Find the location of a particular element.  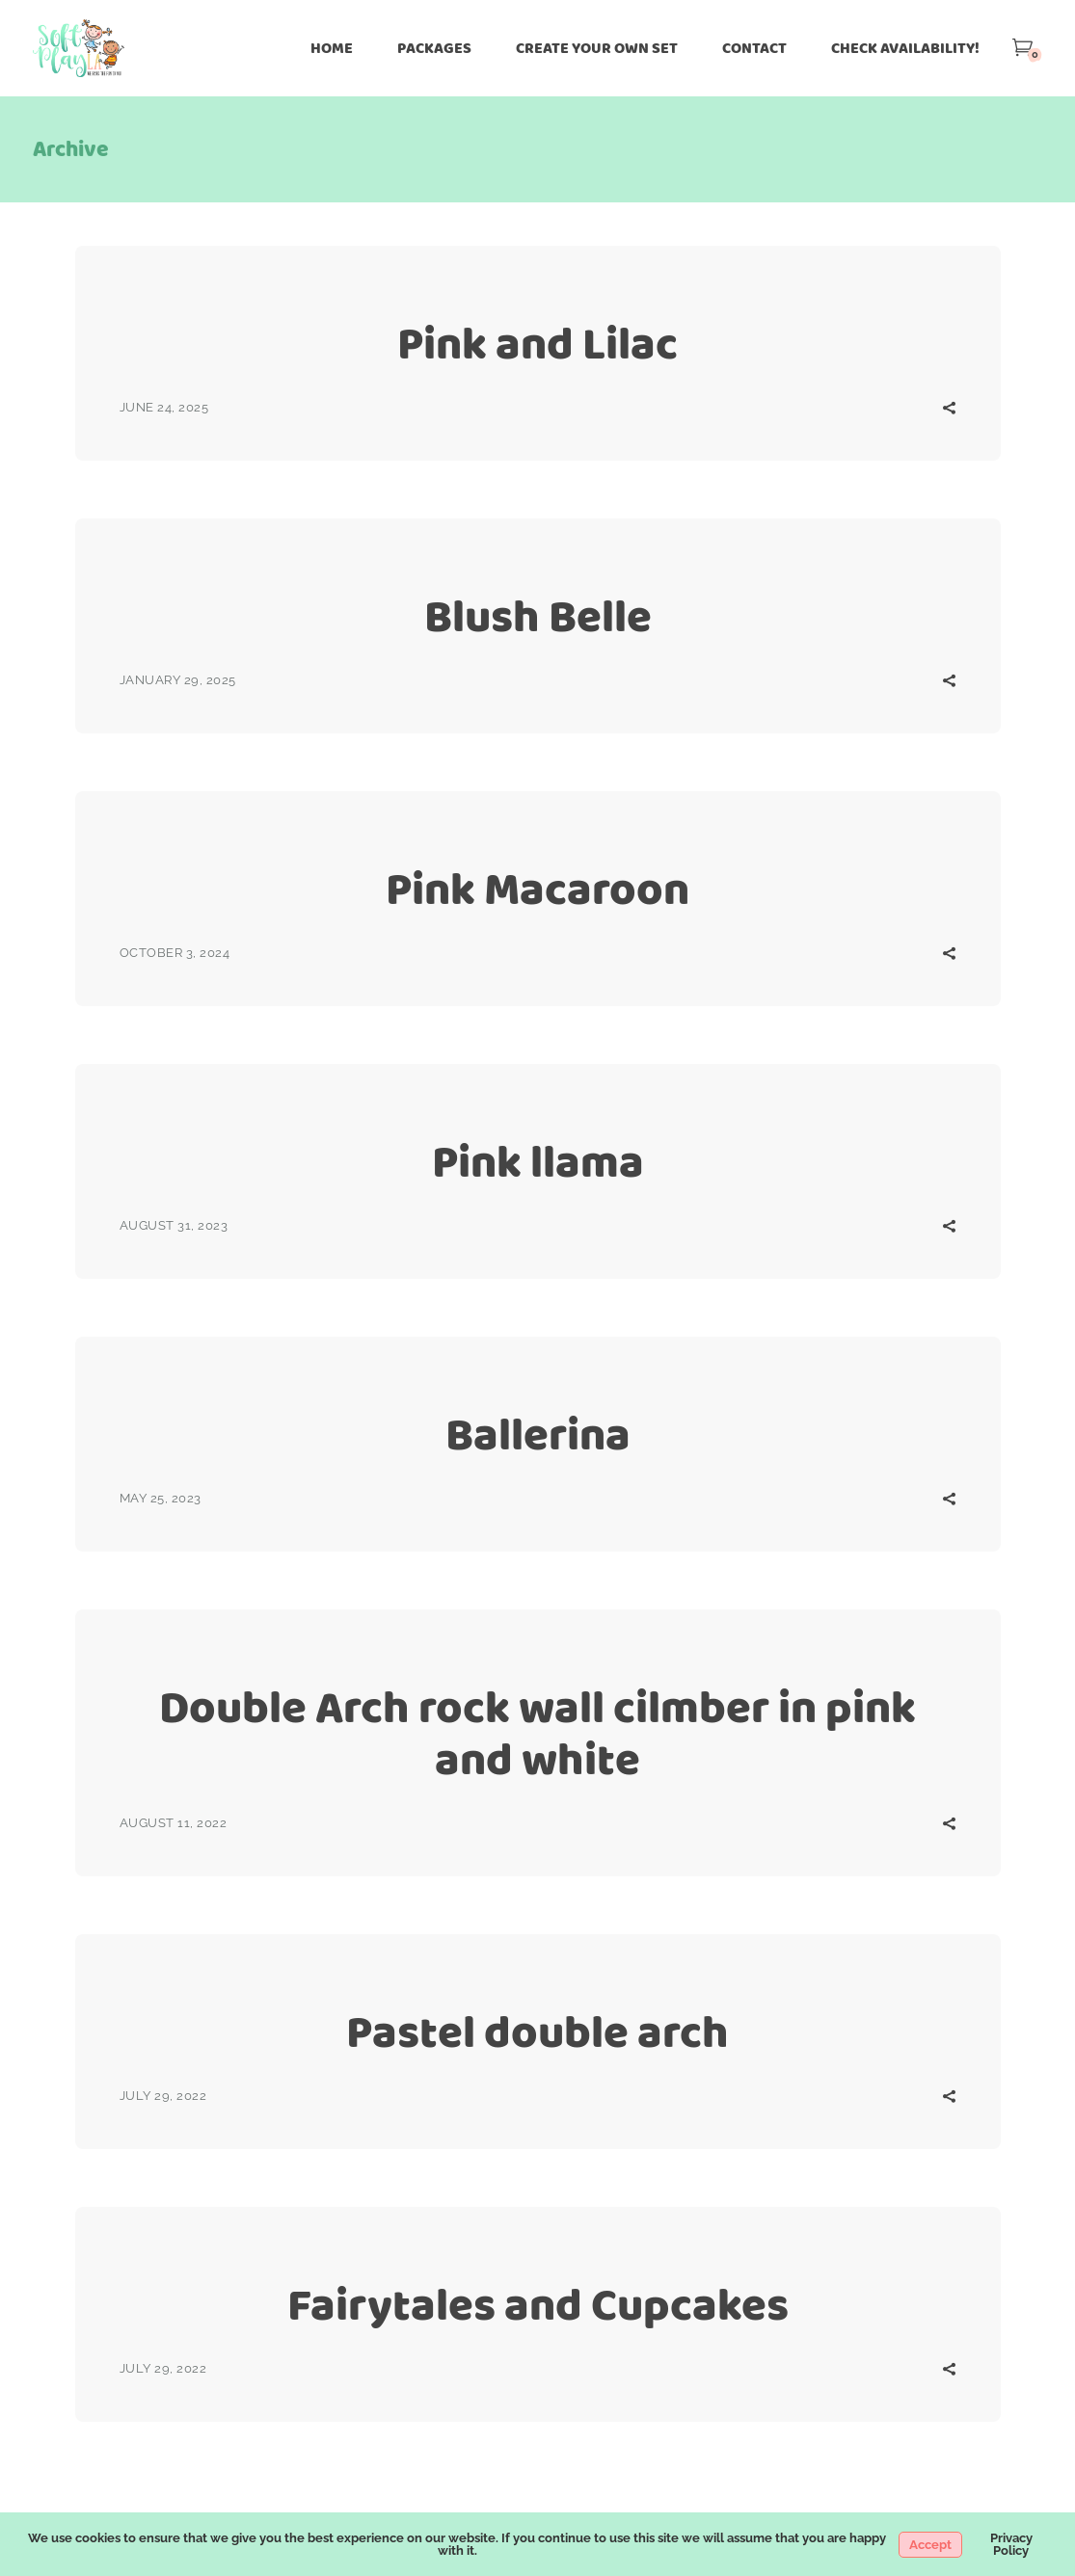

May 25, 2023 is located at coordinates (161, 1498).